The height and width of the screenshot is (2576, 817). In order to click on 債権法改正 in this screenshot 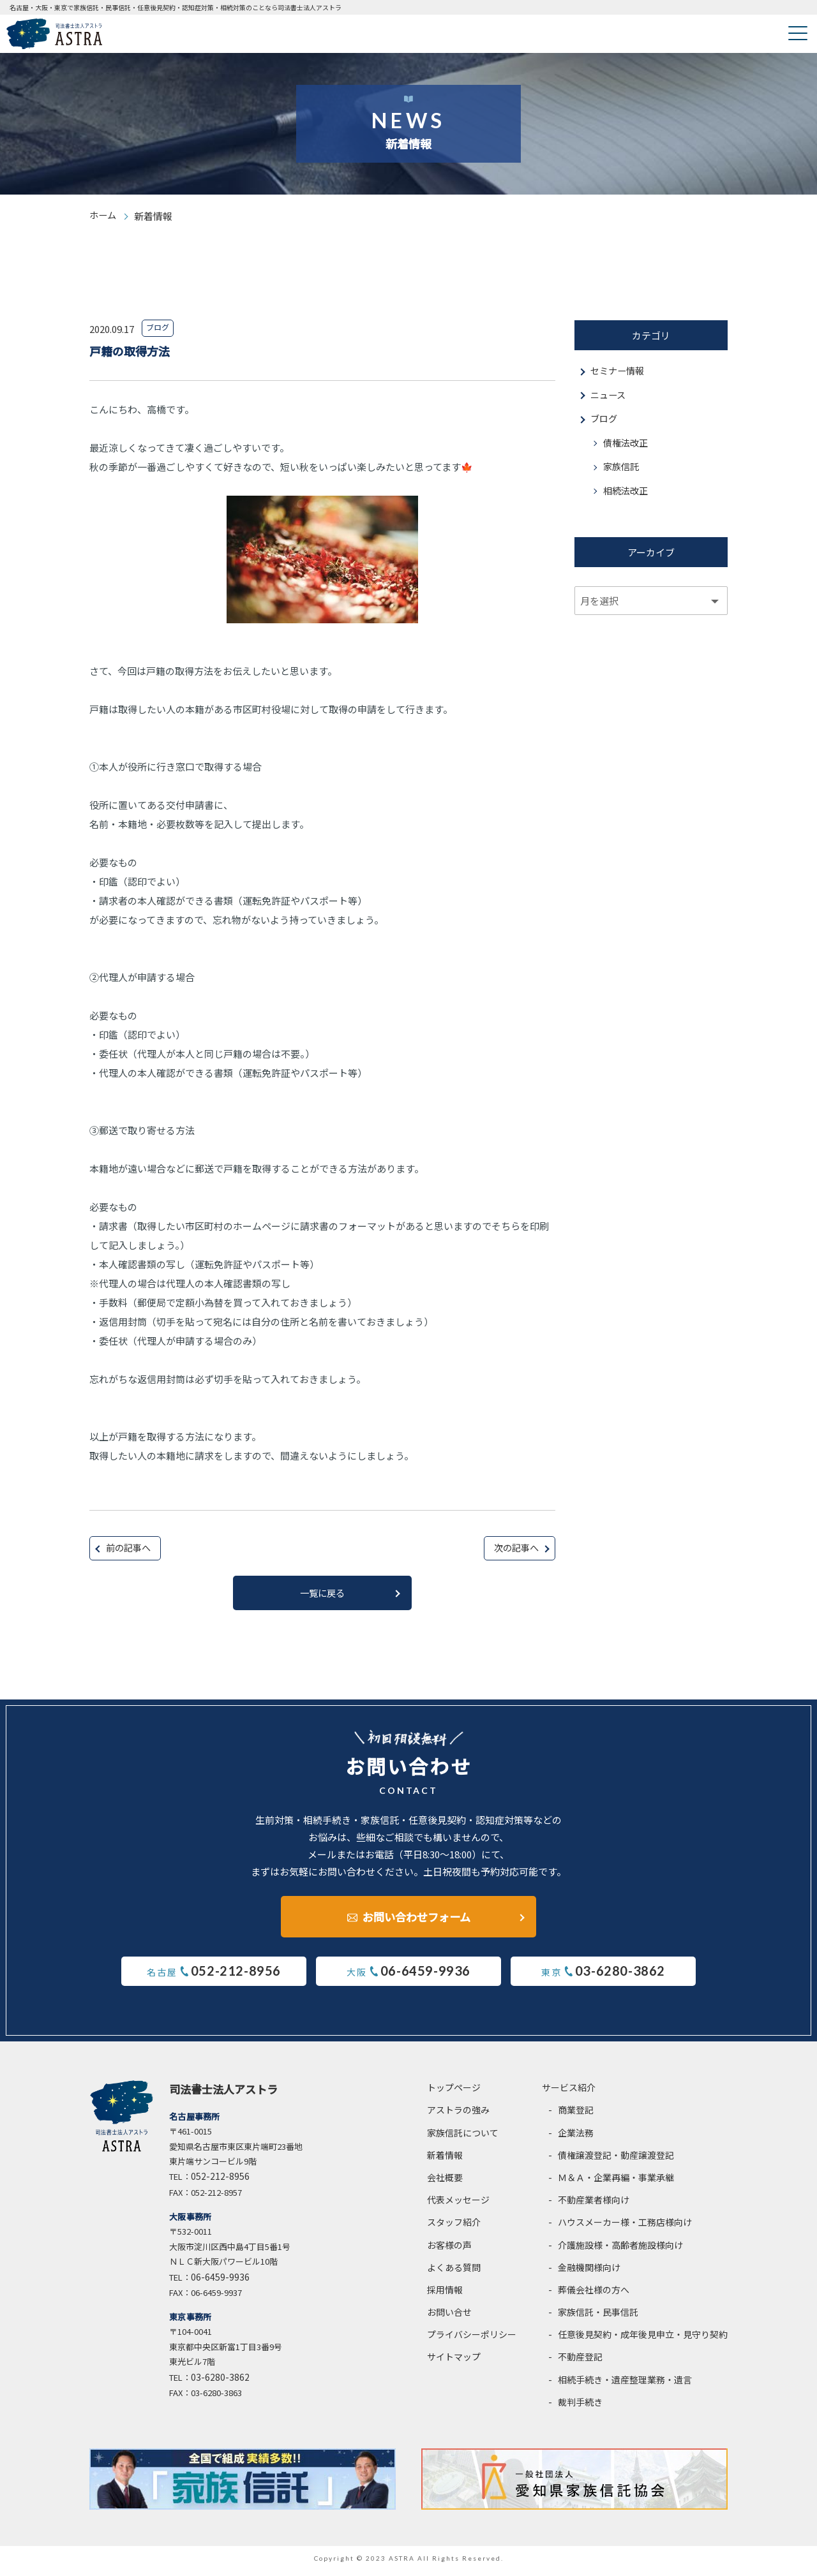, I will do `click(627, 446)`.